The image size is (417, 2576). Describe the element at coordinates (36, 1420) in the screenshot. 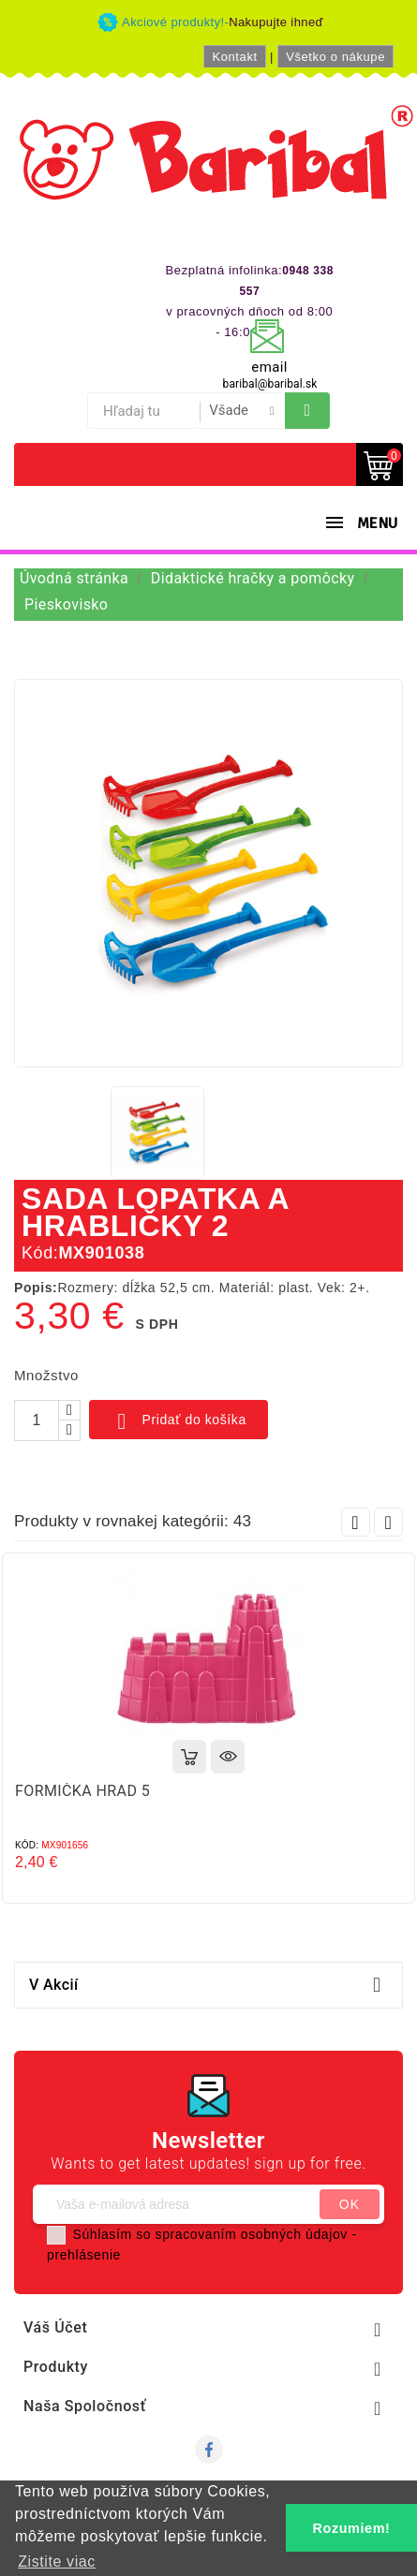

I see `[Množstvo]` at that location.